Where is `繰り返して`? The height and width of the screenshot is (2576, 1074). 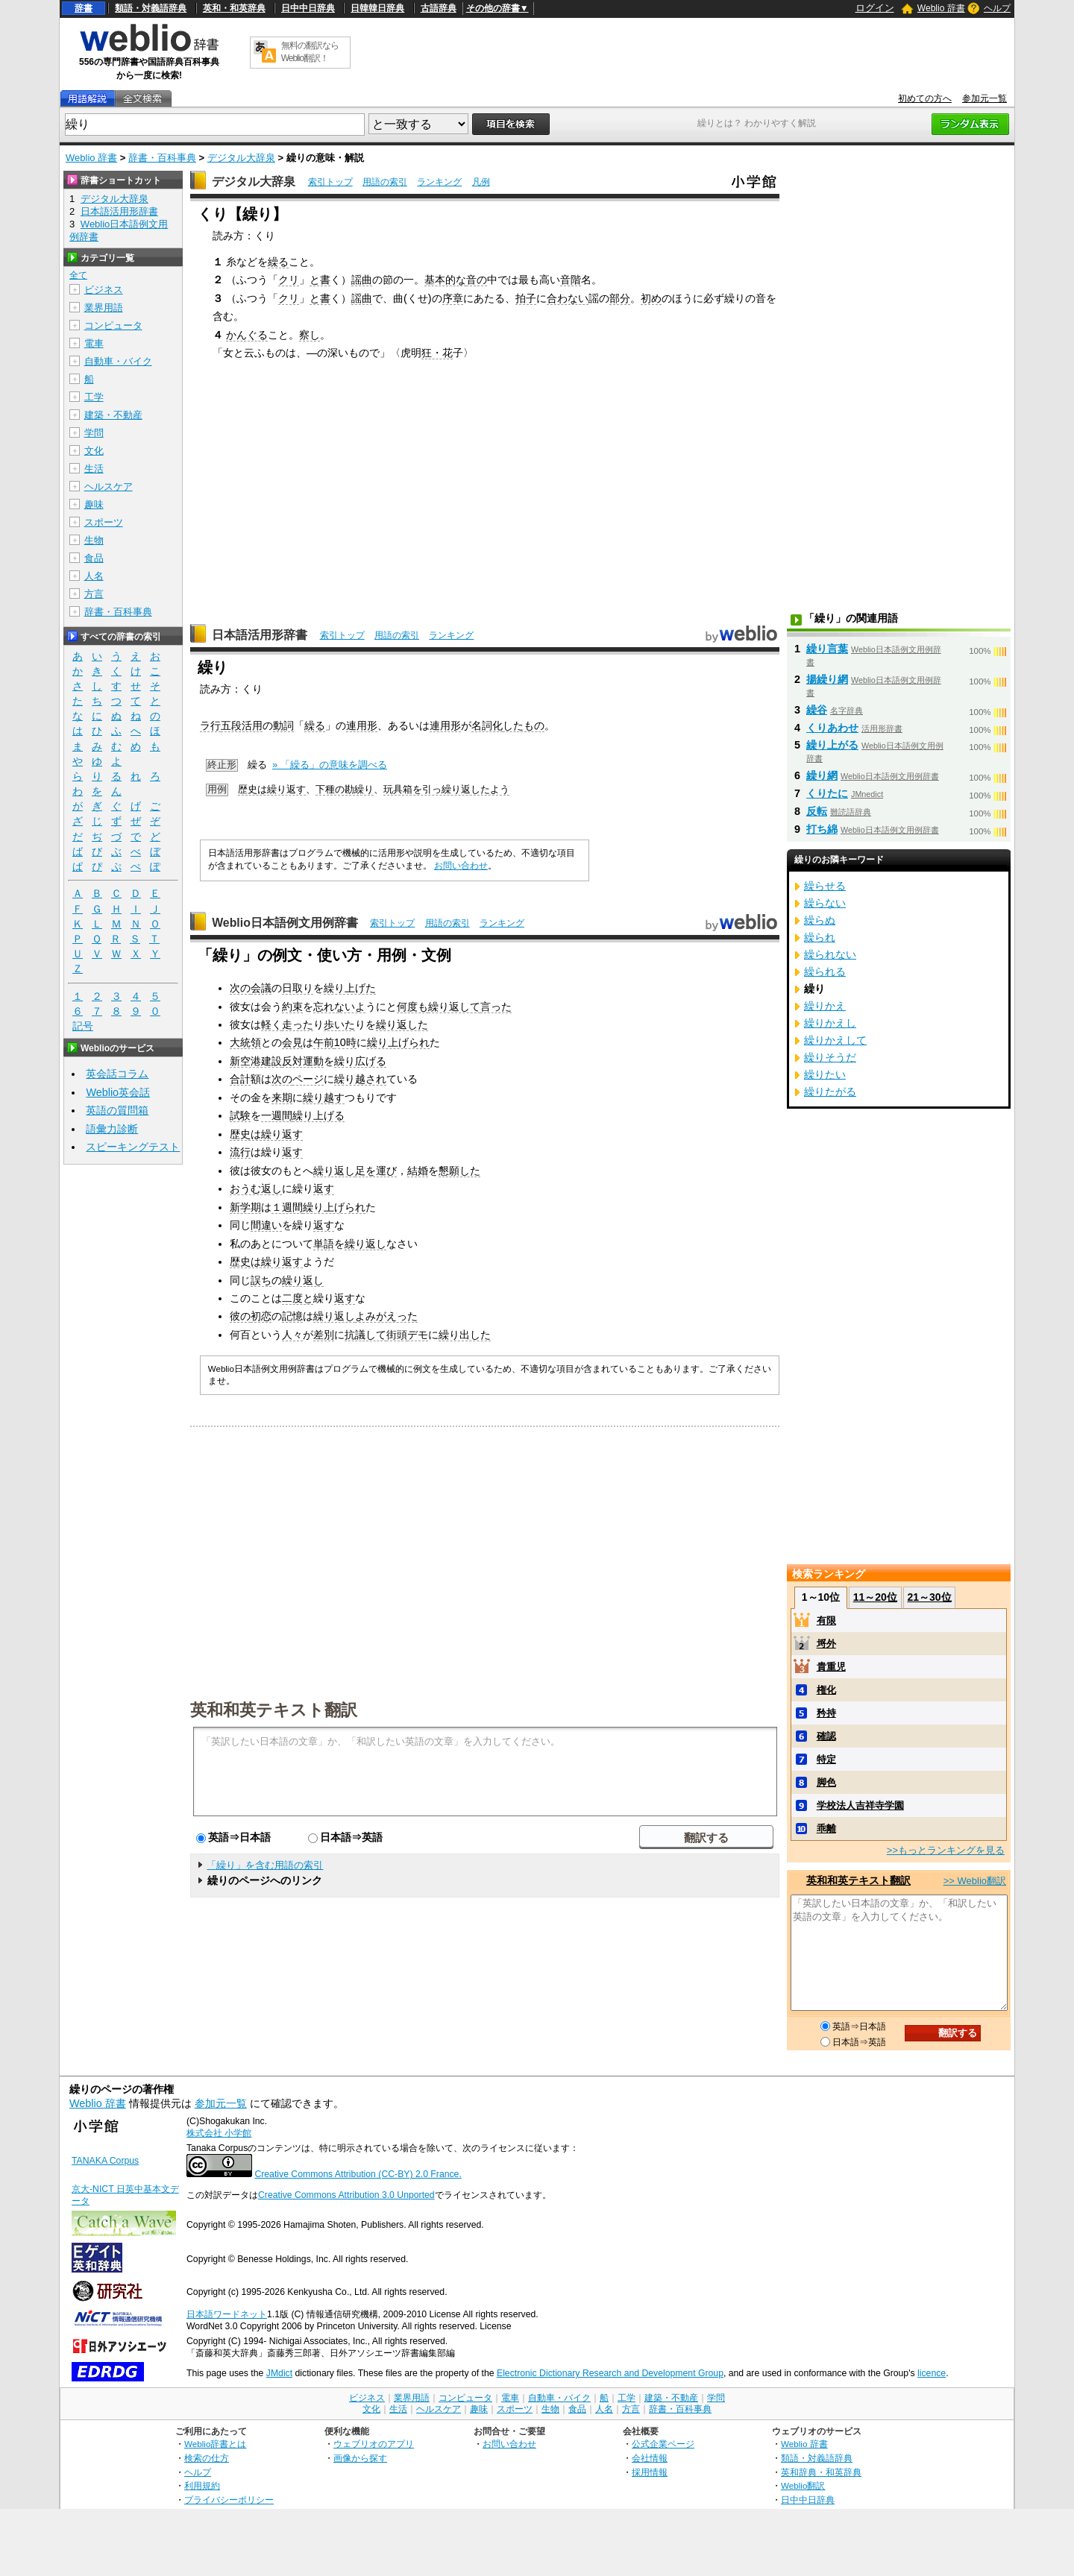 繰り返して is located at coordinates (454, 1007).